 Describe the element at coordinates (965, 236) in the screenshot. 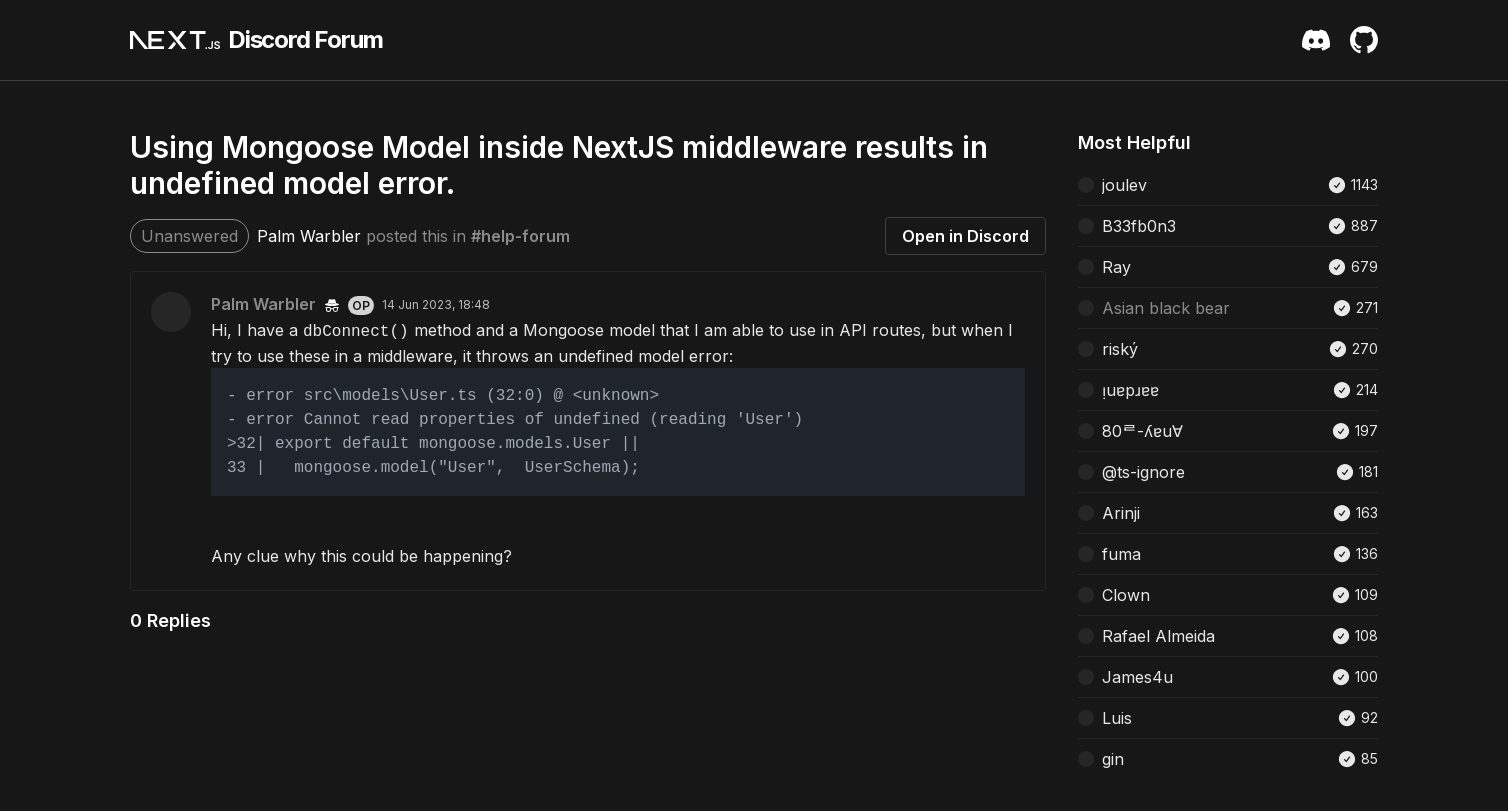

I see `Open in Discord` at that location.